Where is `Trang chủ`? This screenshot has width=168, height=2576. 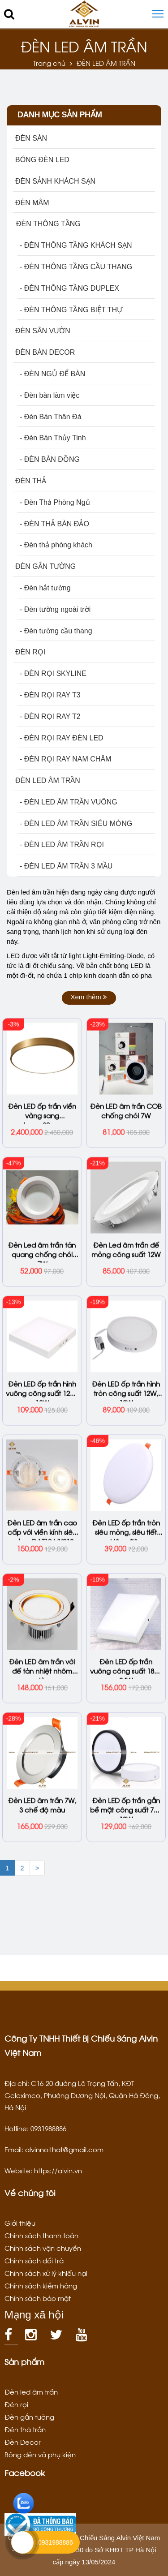
Trang chủ is located at coordinates (49, 63).